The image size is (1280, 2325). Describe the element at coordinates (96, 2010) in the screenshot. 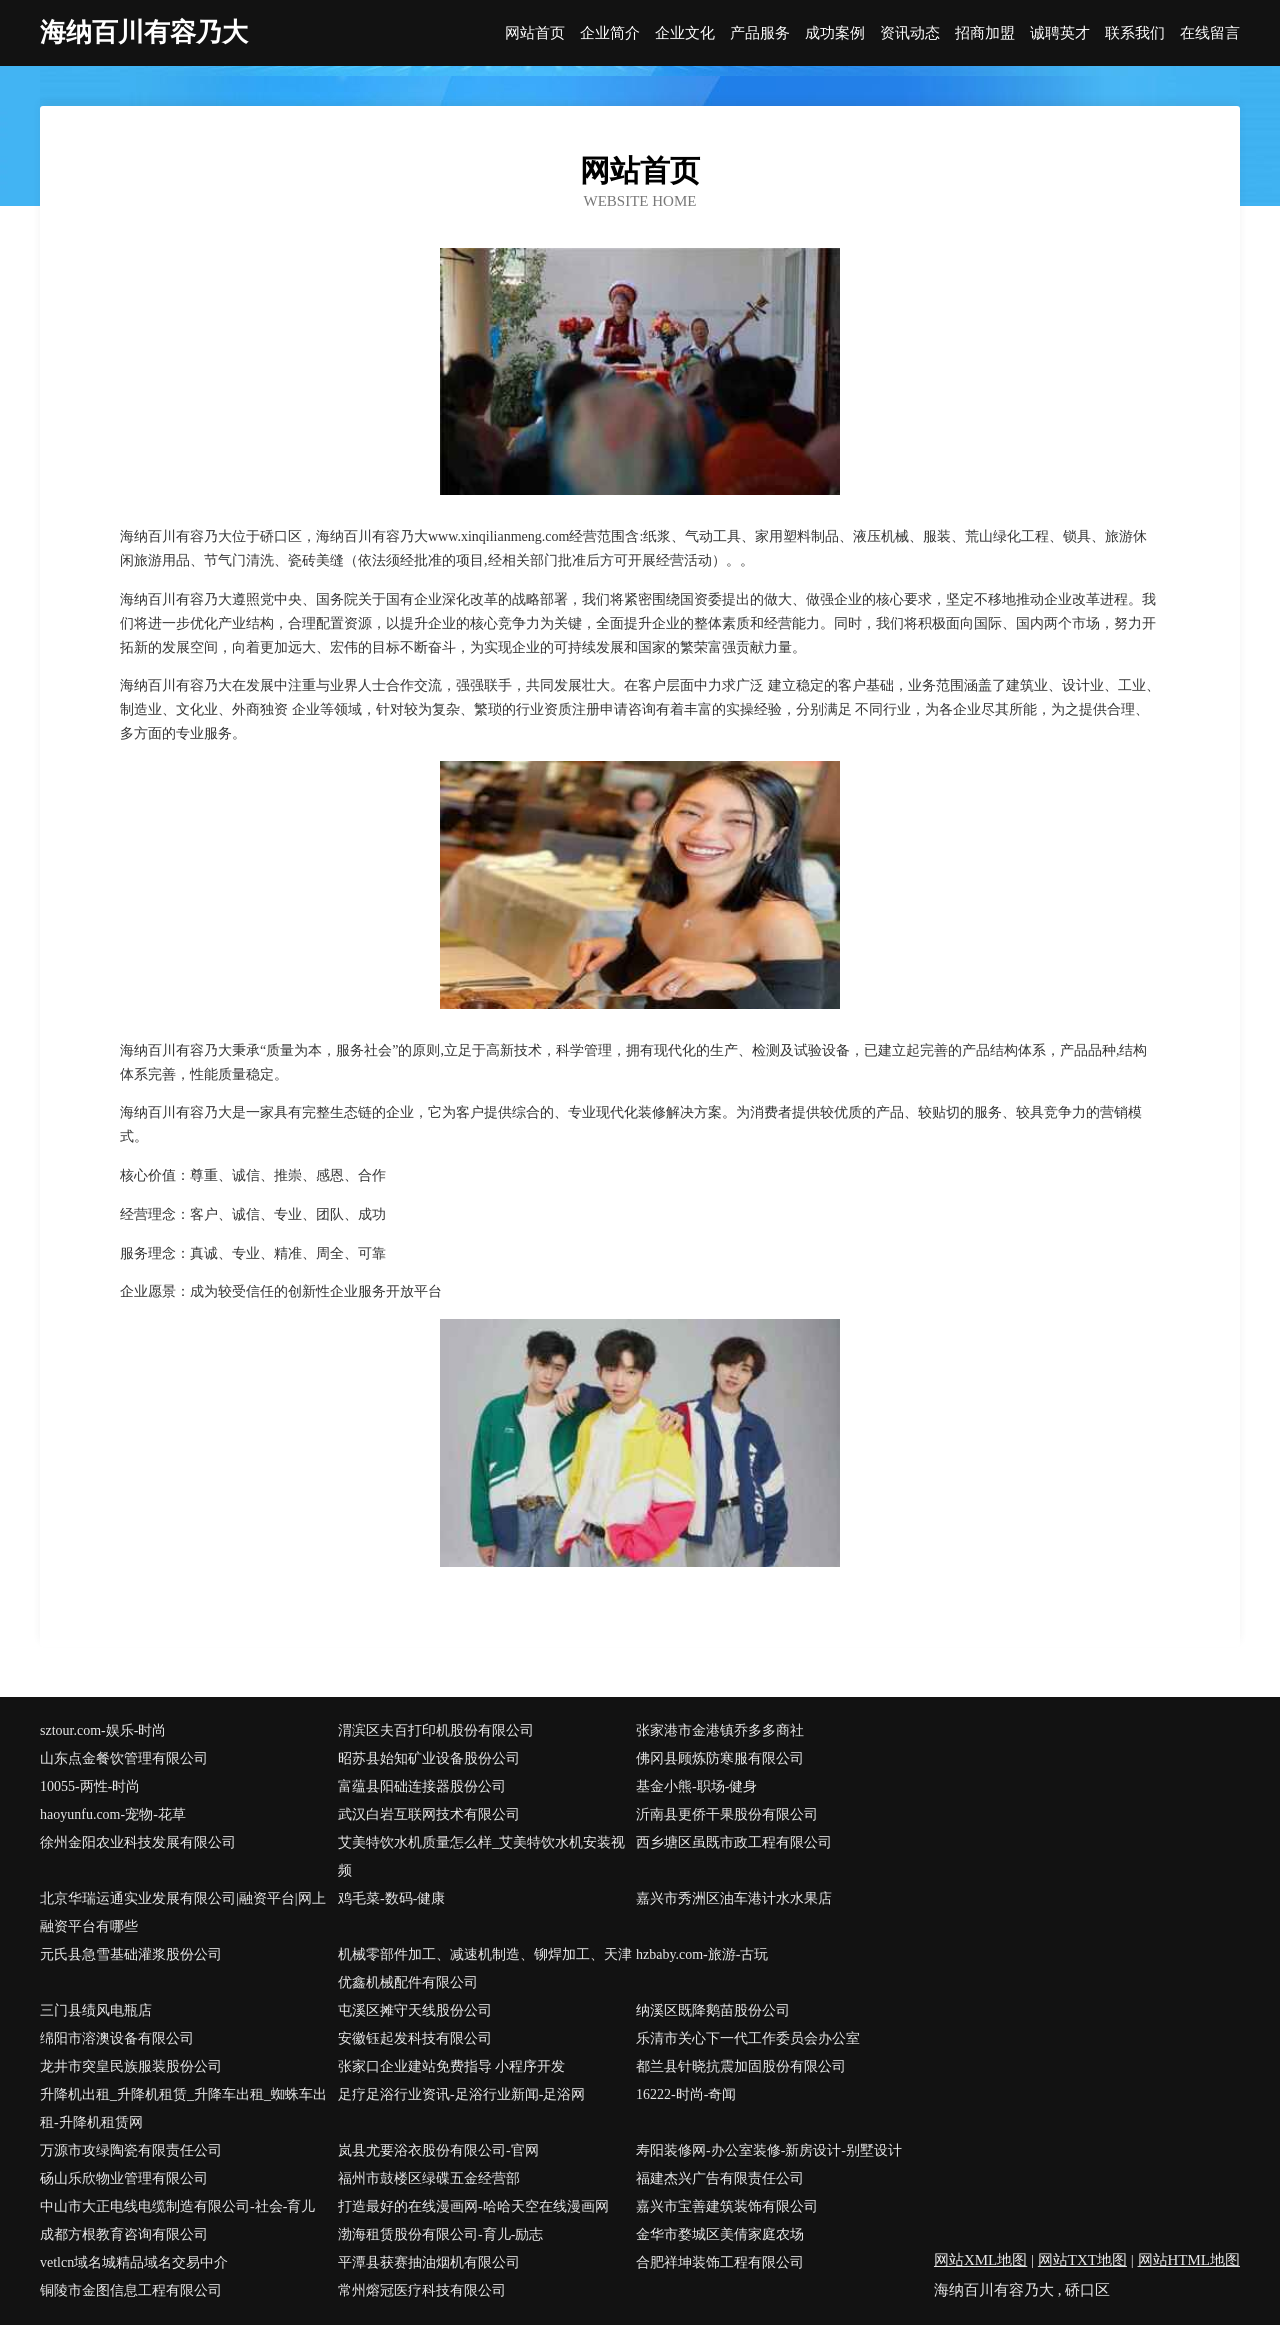

I see `三门县绩风电瓶店` at that location.